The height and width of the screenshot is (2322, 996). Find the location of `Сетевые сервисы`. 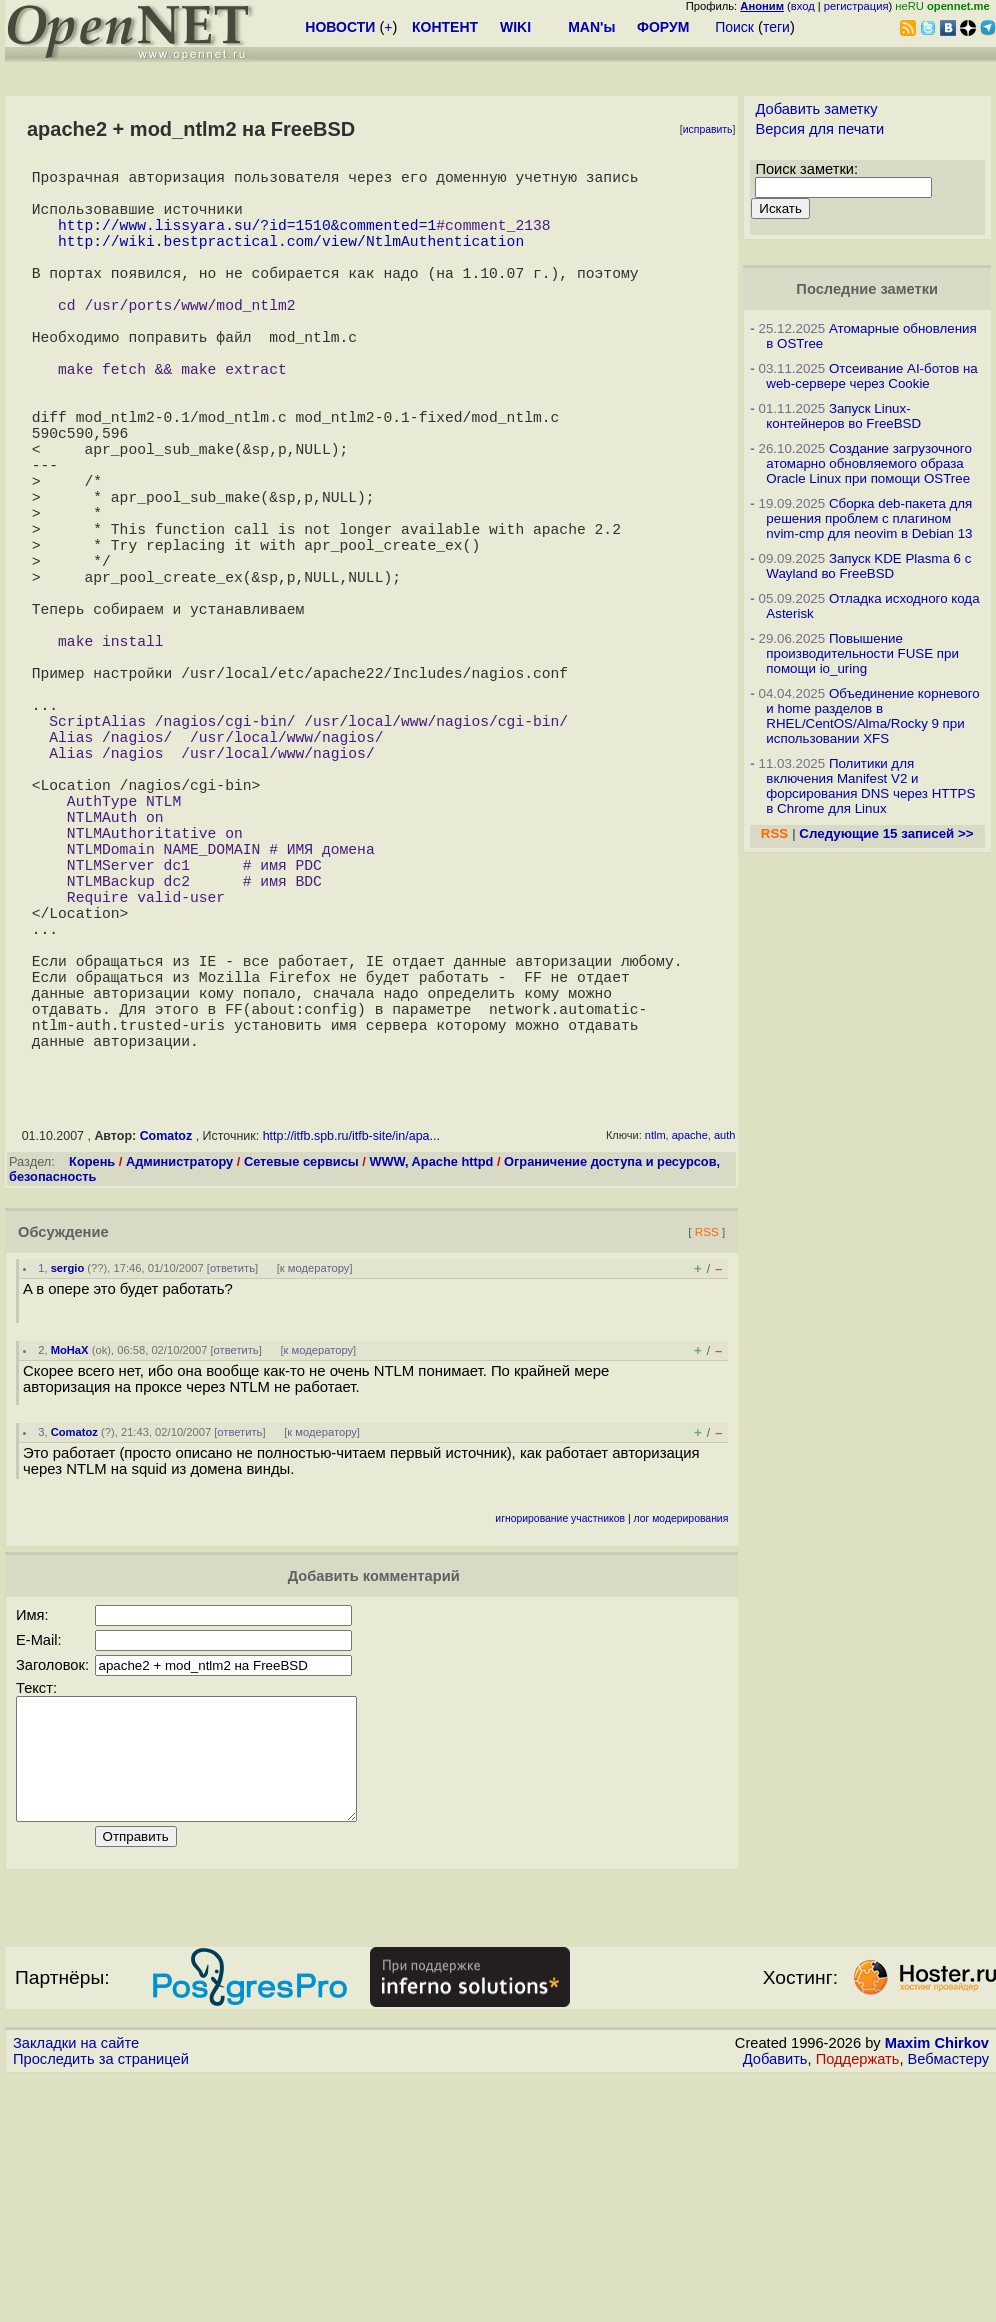

Сетевые сервисы is located at coordinates (301, 1381).